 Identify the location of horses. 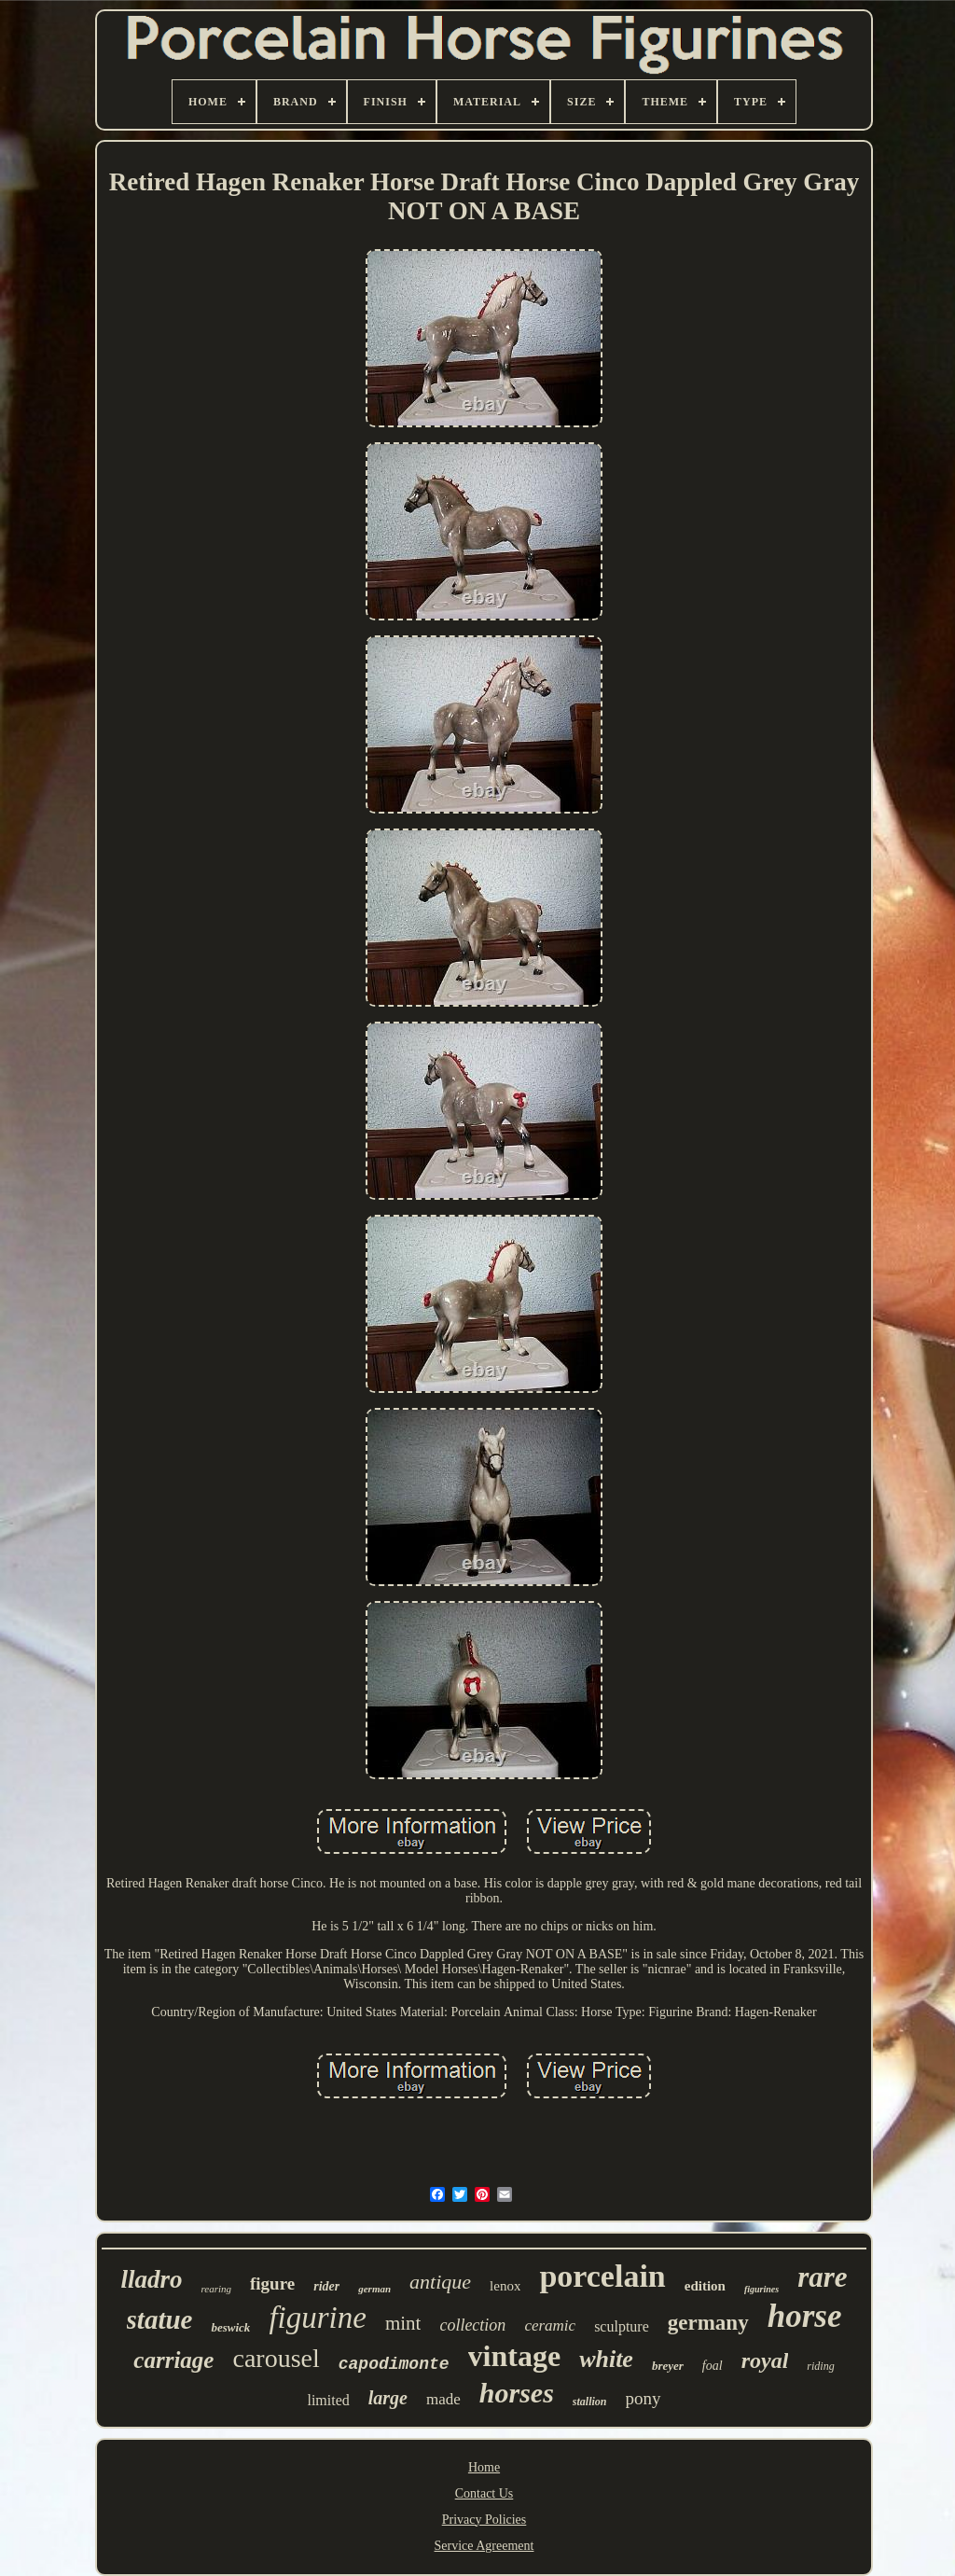
(516, 2392).